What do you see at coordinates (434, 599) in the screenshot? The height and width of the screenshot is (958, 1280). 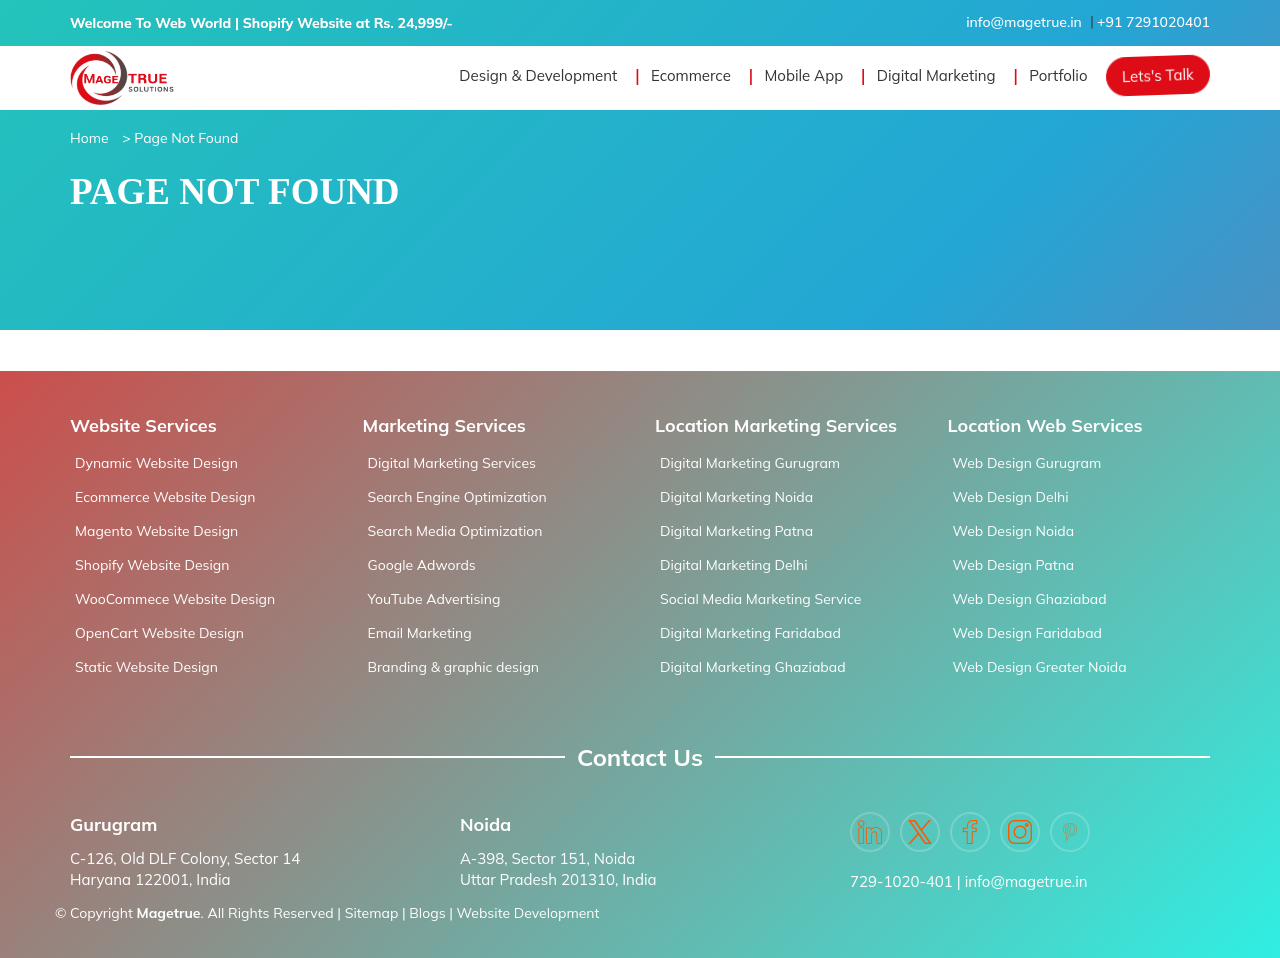 I see `YouTube Advertising` at bounding box center [434, 599].